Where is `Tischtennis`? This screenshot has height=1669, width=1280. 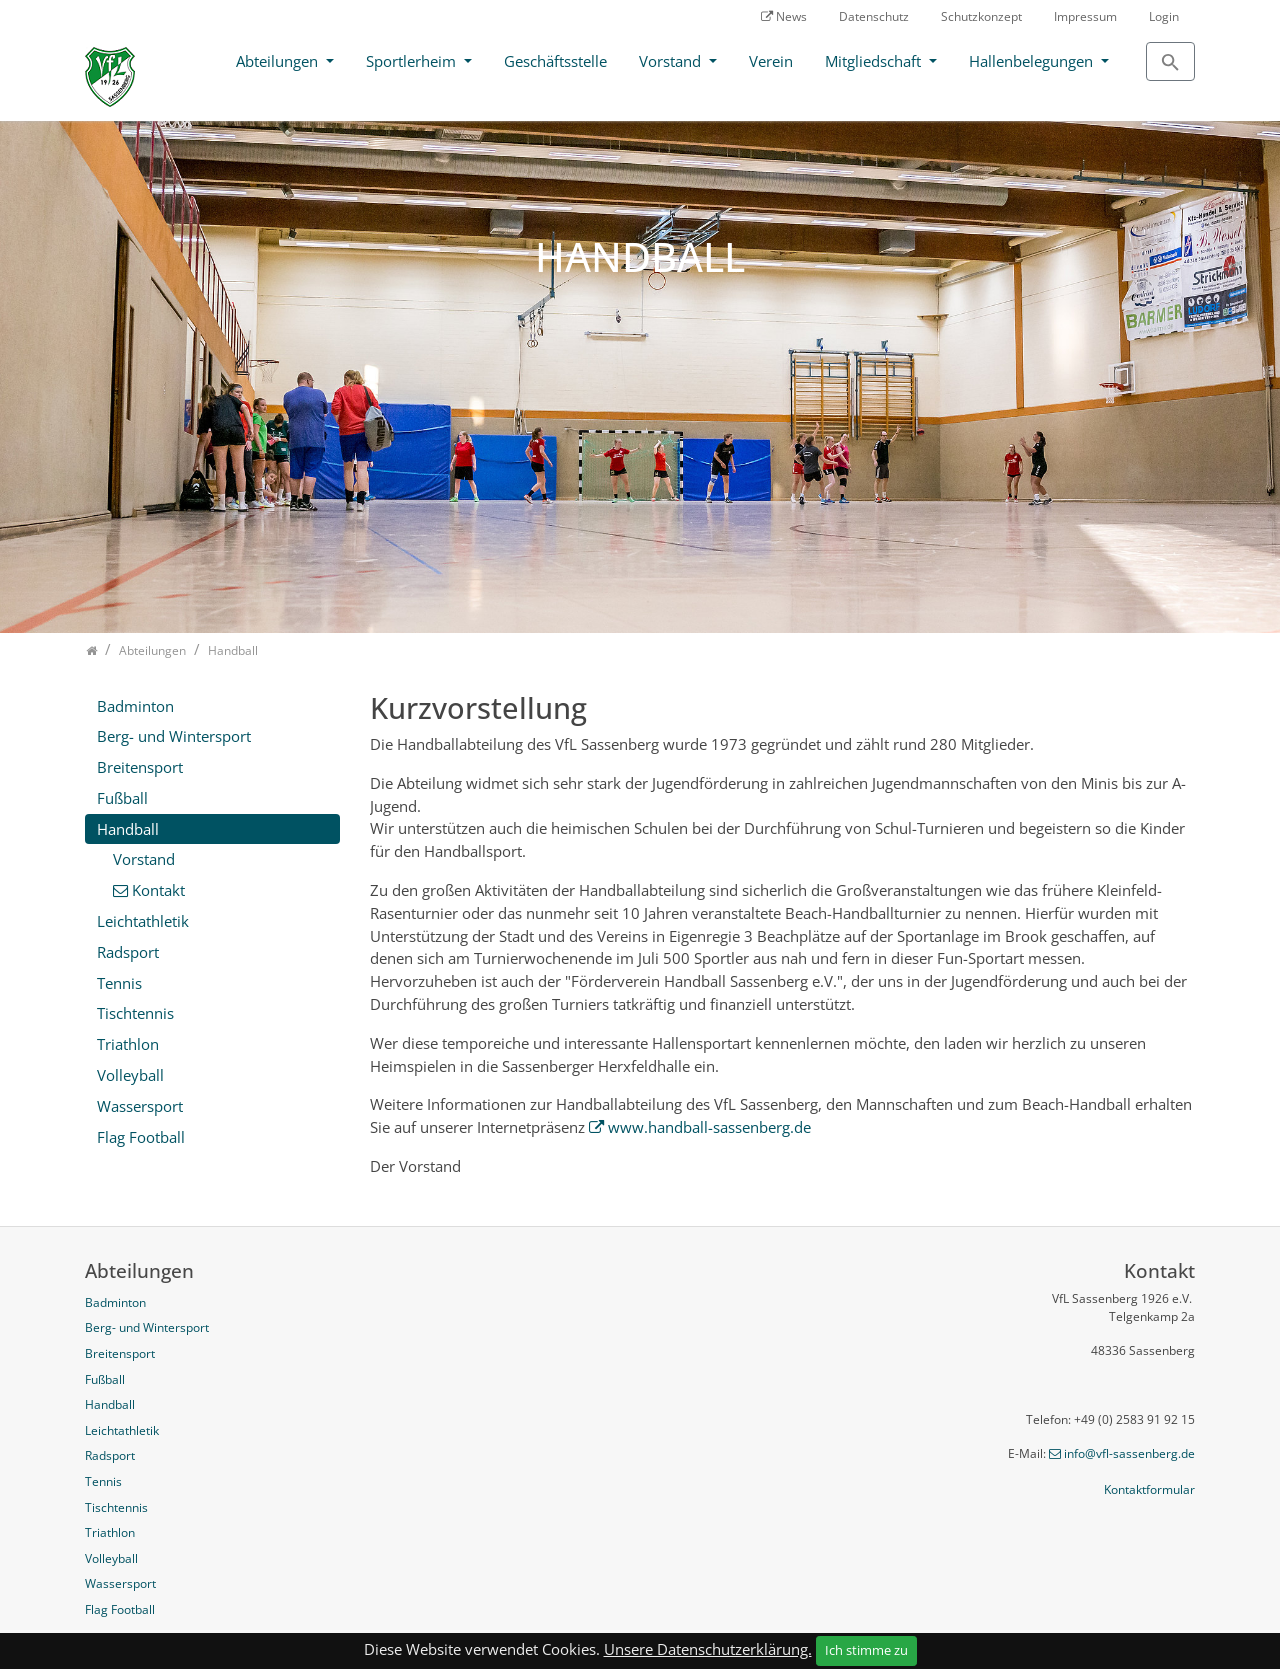 Tischtennis is located at coordinates (135, 1013).